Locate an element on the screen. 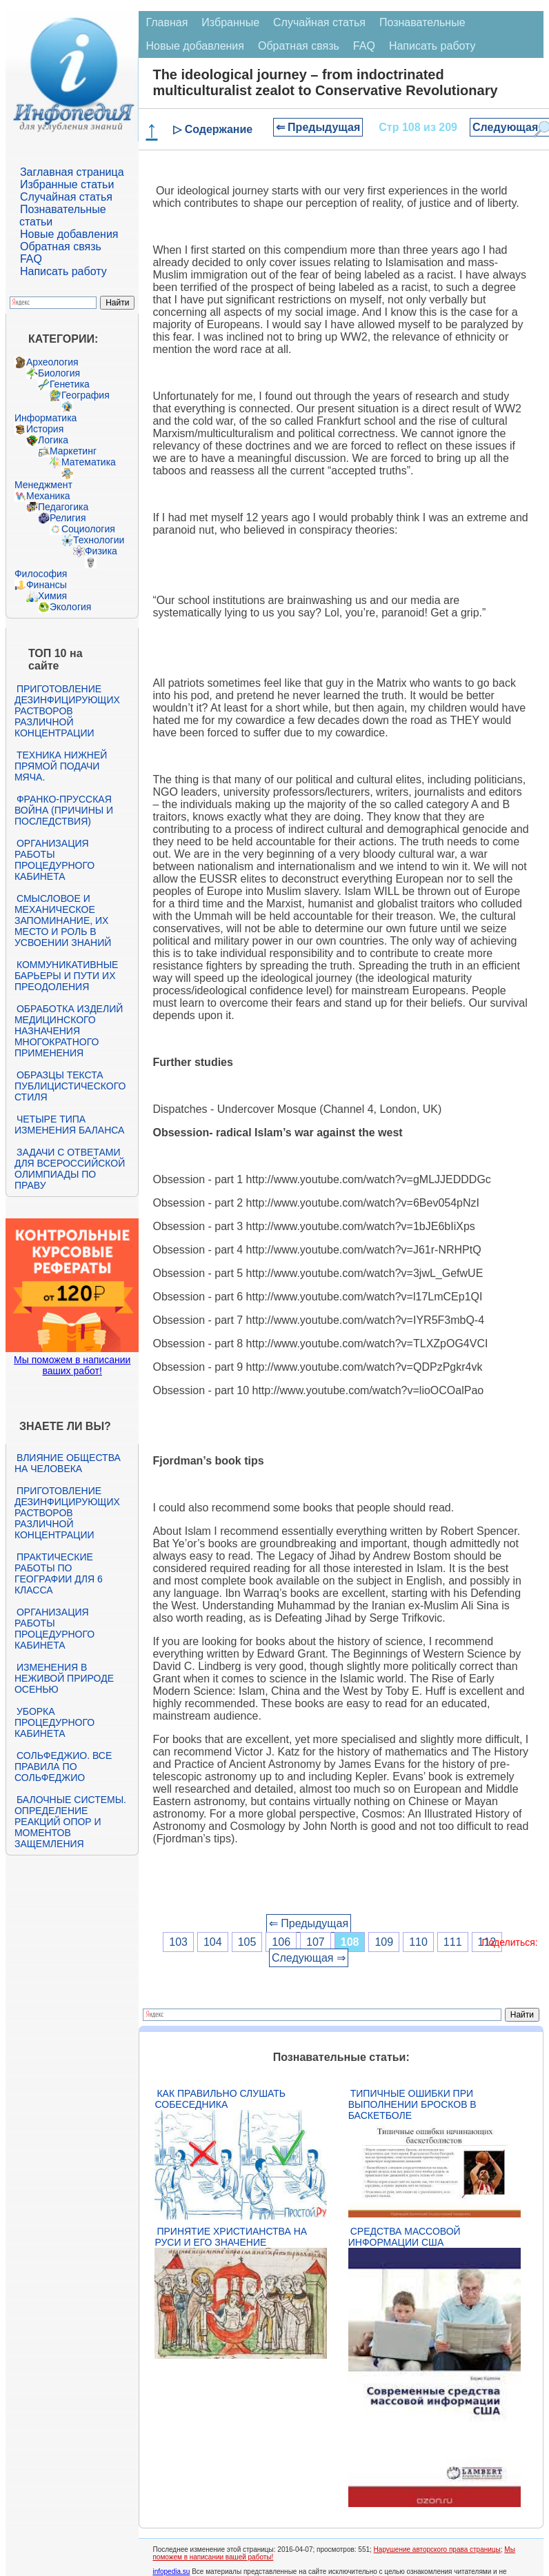  Избранные статьи is located at coordinates (67, 184).